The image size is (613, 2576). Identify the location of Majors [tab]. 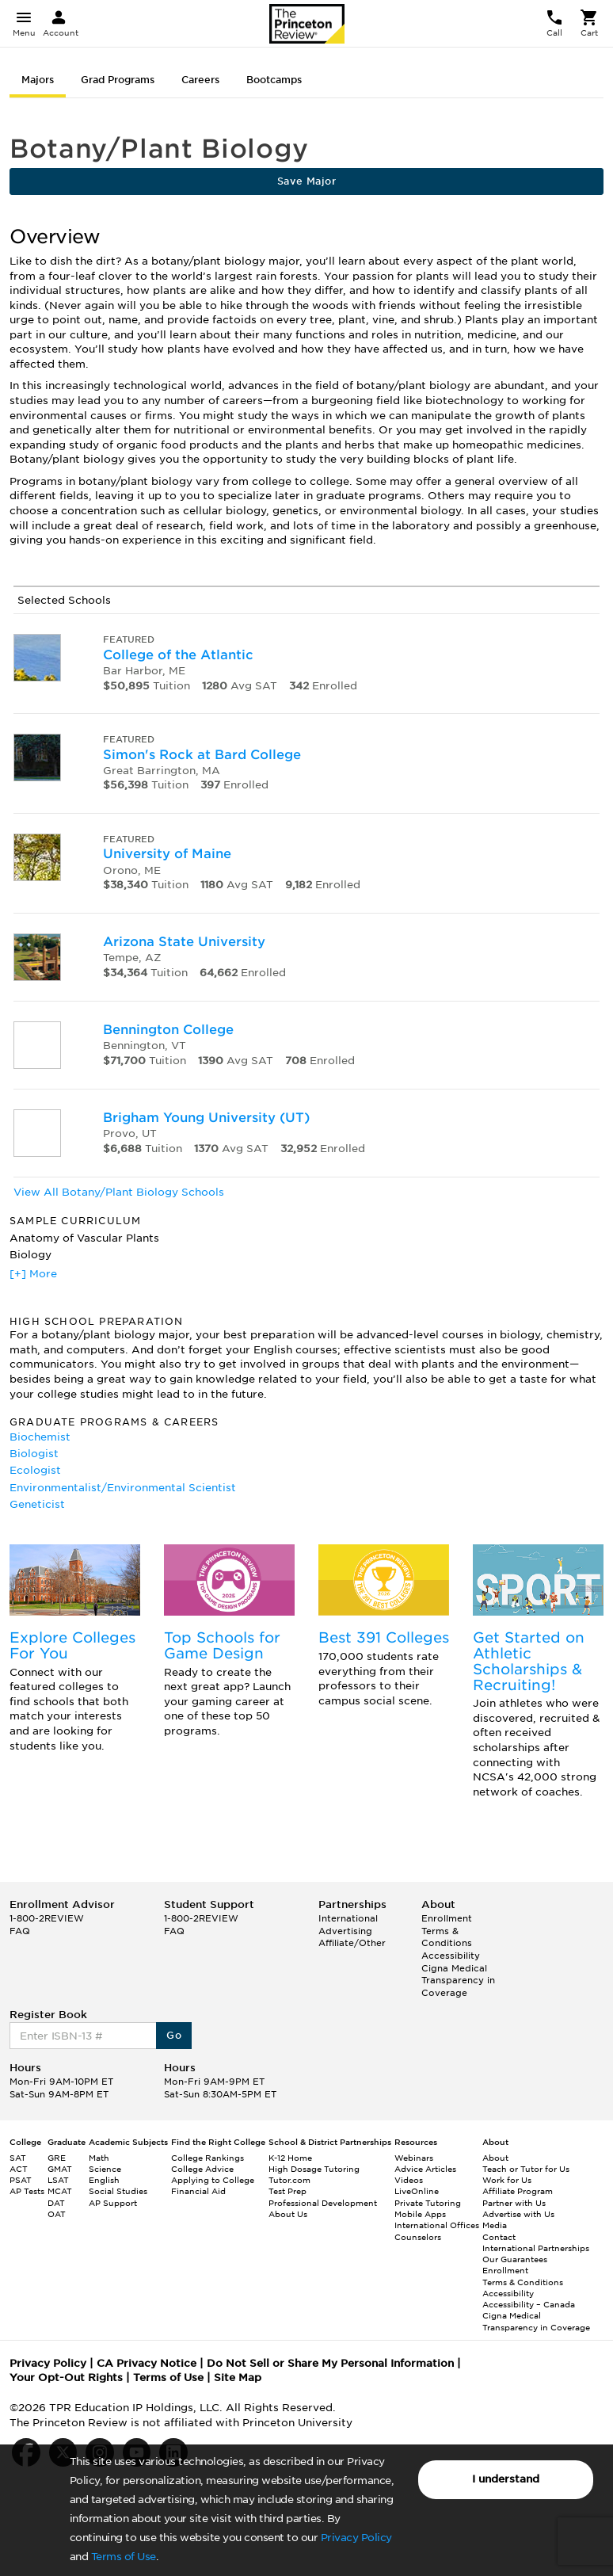
(37, 80).